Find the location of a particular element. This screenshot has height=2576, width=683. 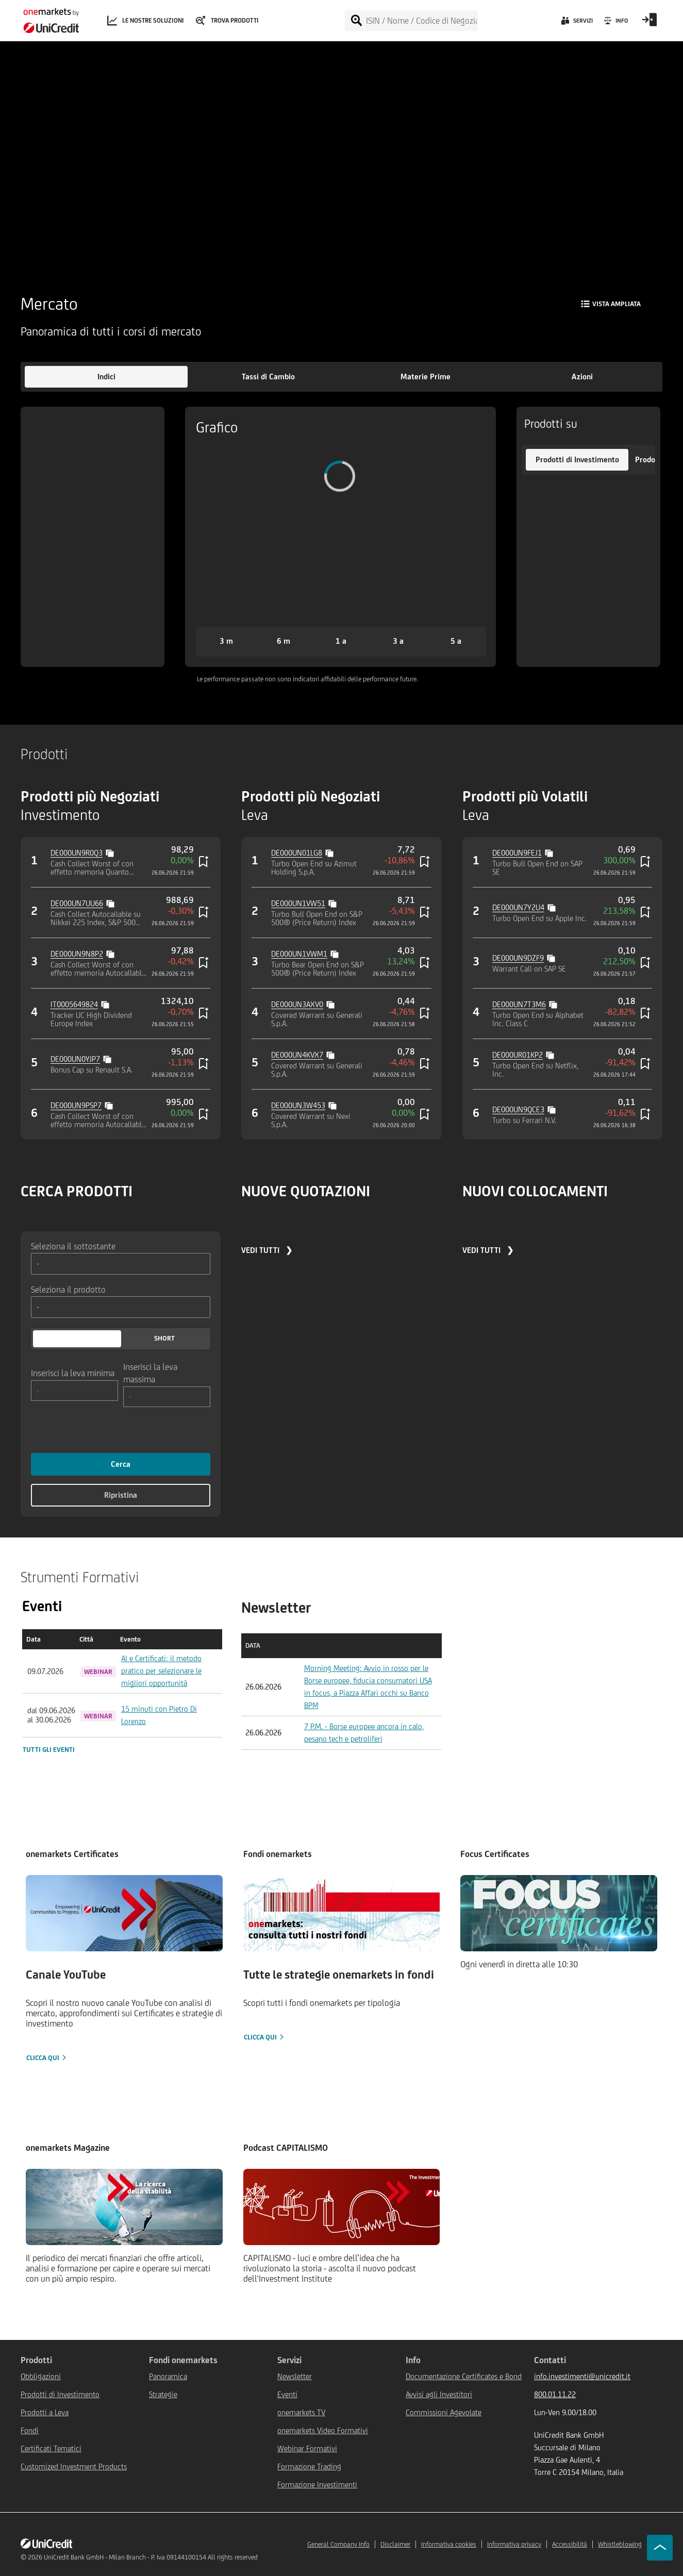

DE000UN9PSP7 is located at coordinates (76, 1105).